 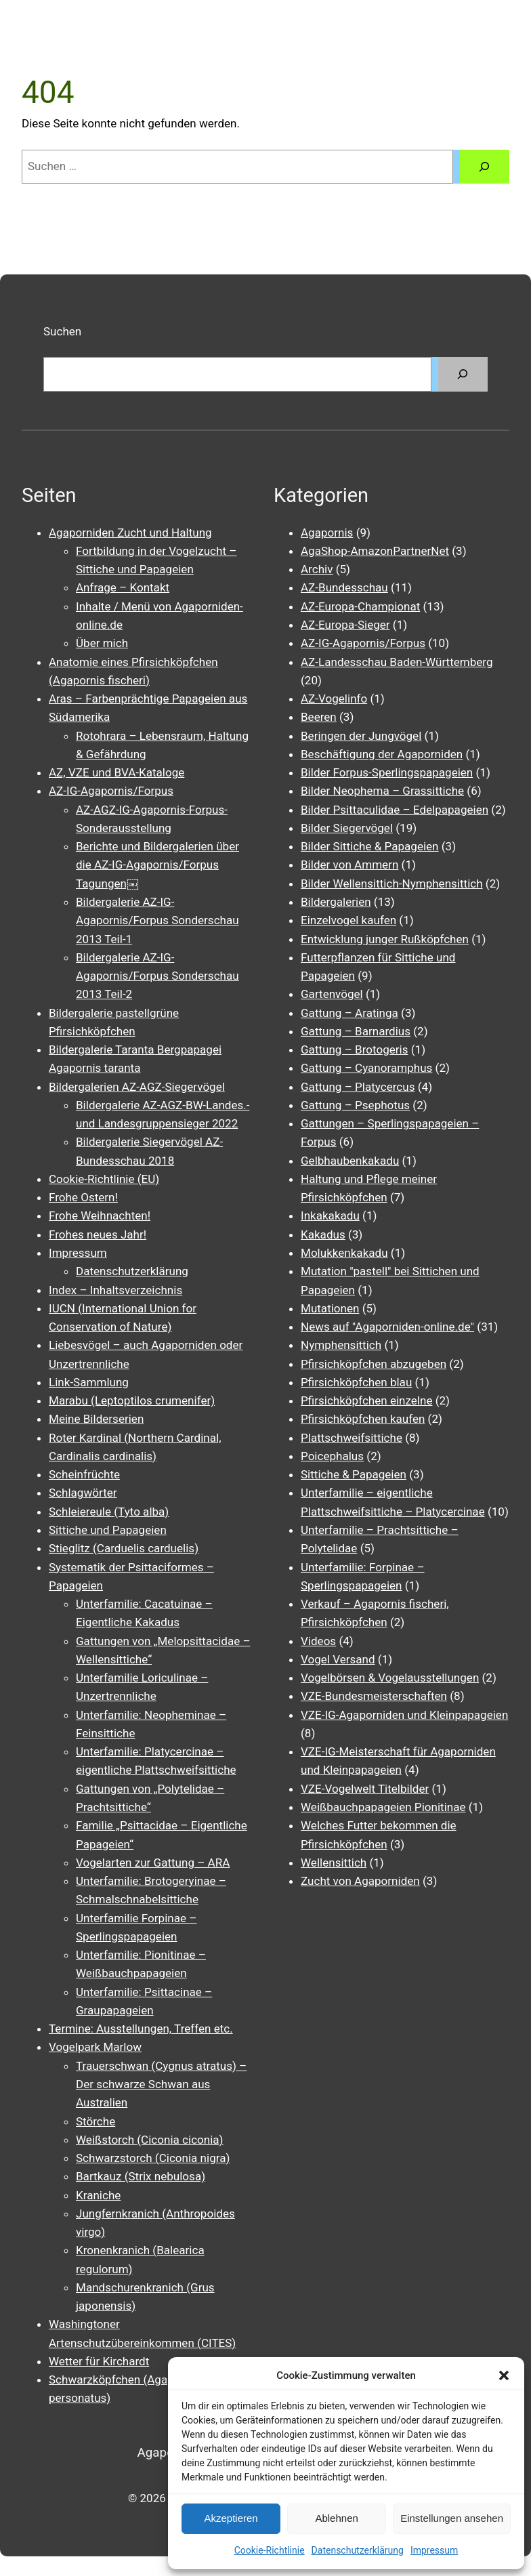 I want to click on Stieglitz (Carduelis carduelis), so click(x=123, y=1548).